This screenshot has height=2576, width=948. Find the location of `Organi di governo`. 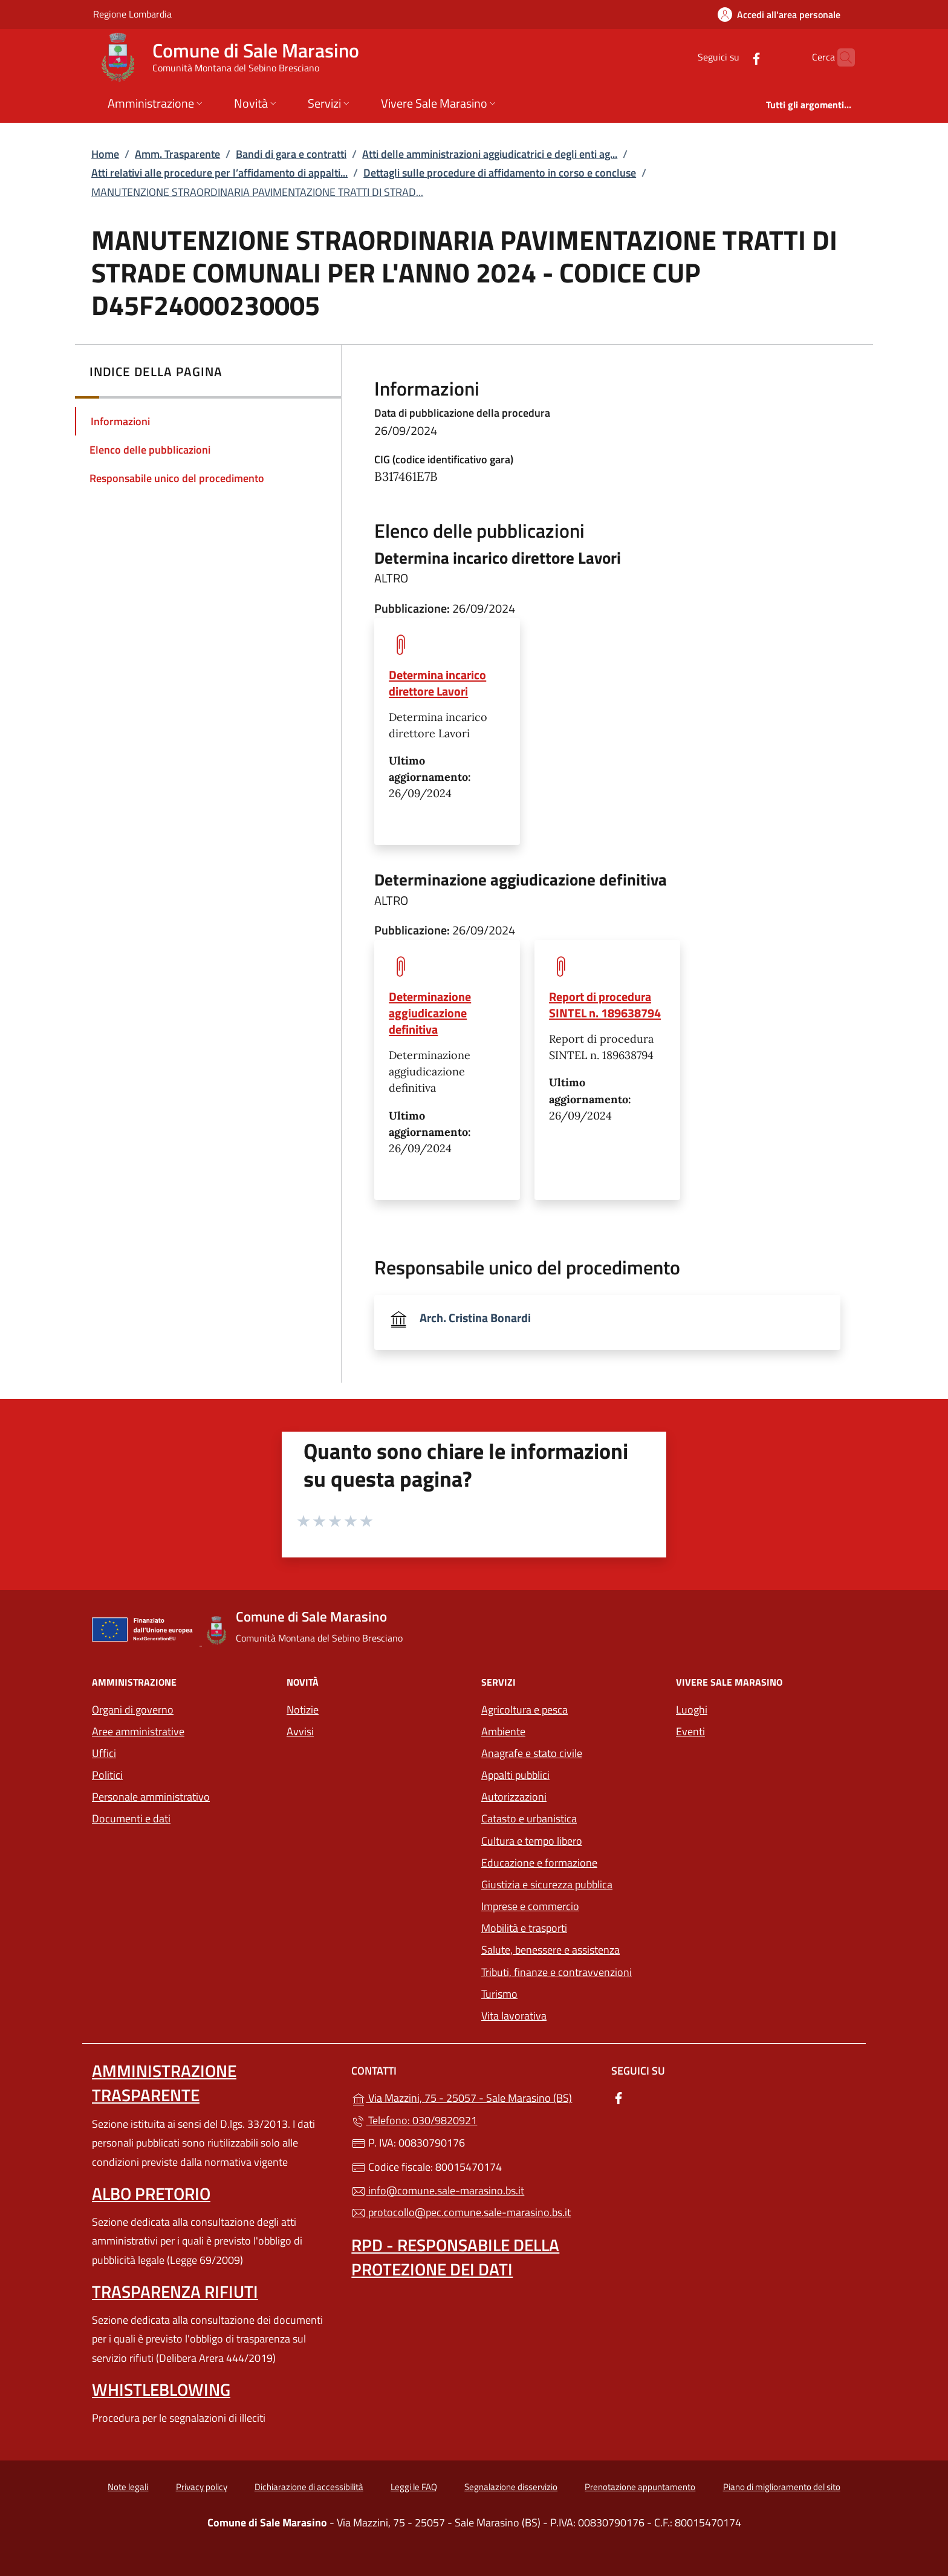

Organi di governo is located at coordinates (133, 1709).